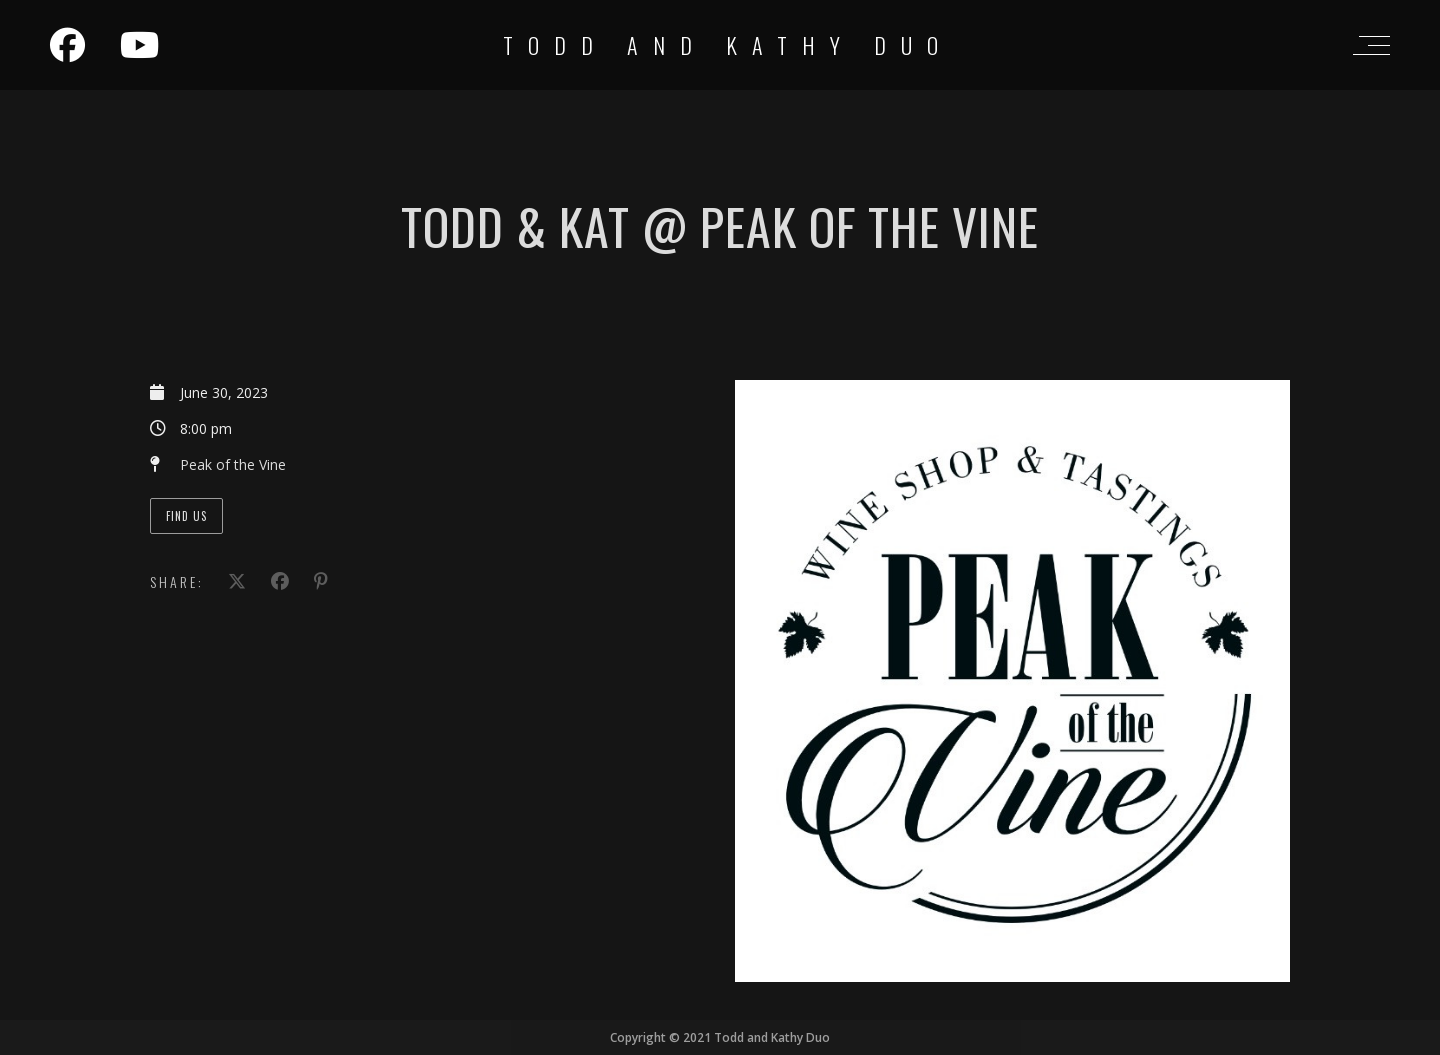  Describe the element at coordinates (728, 45) in the screenshot. I see `Todd and Kathy Duo` at that location.